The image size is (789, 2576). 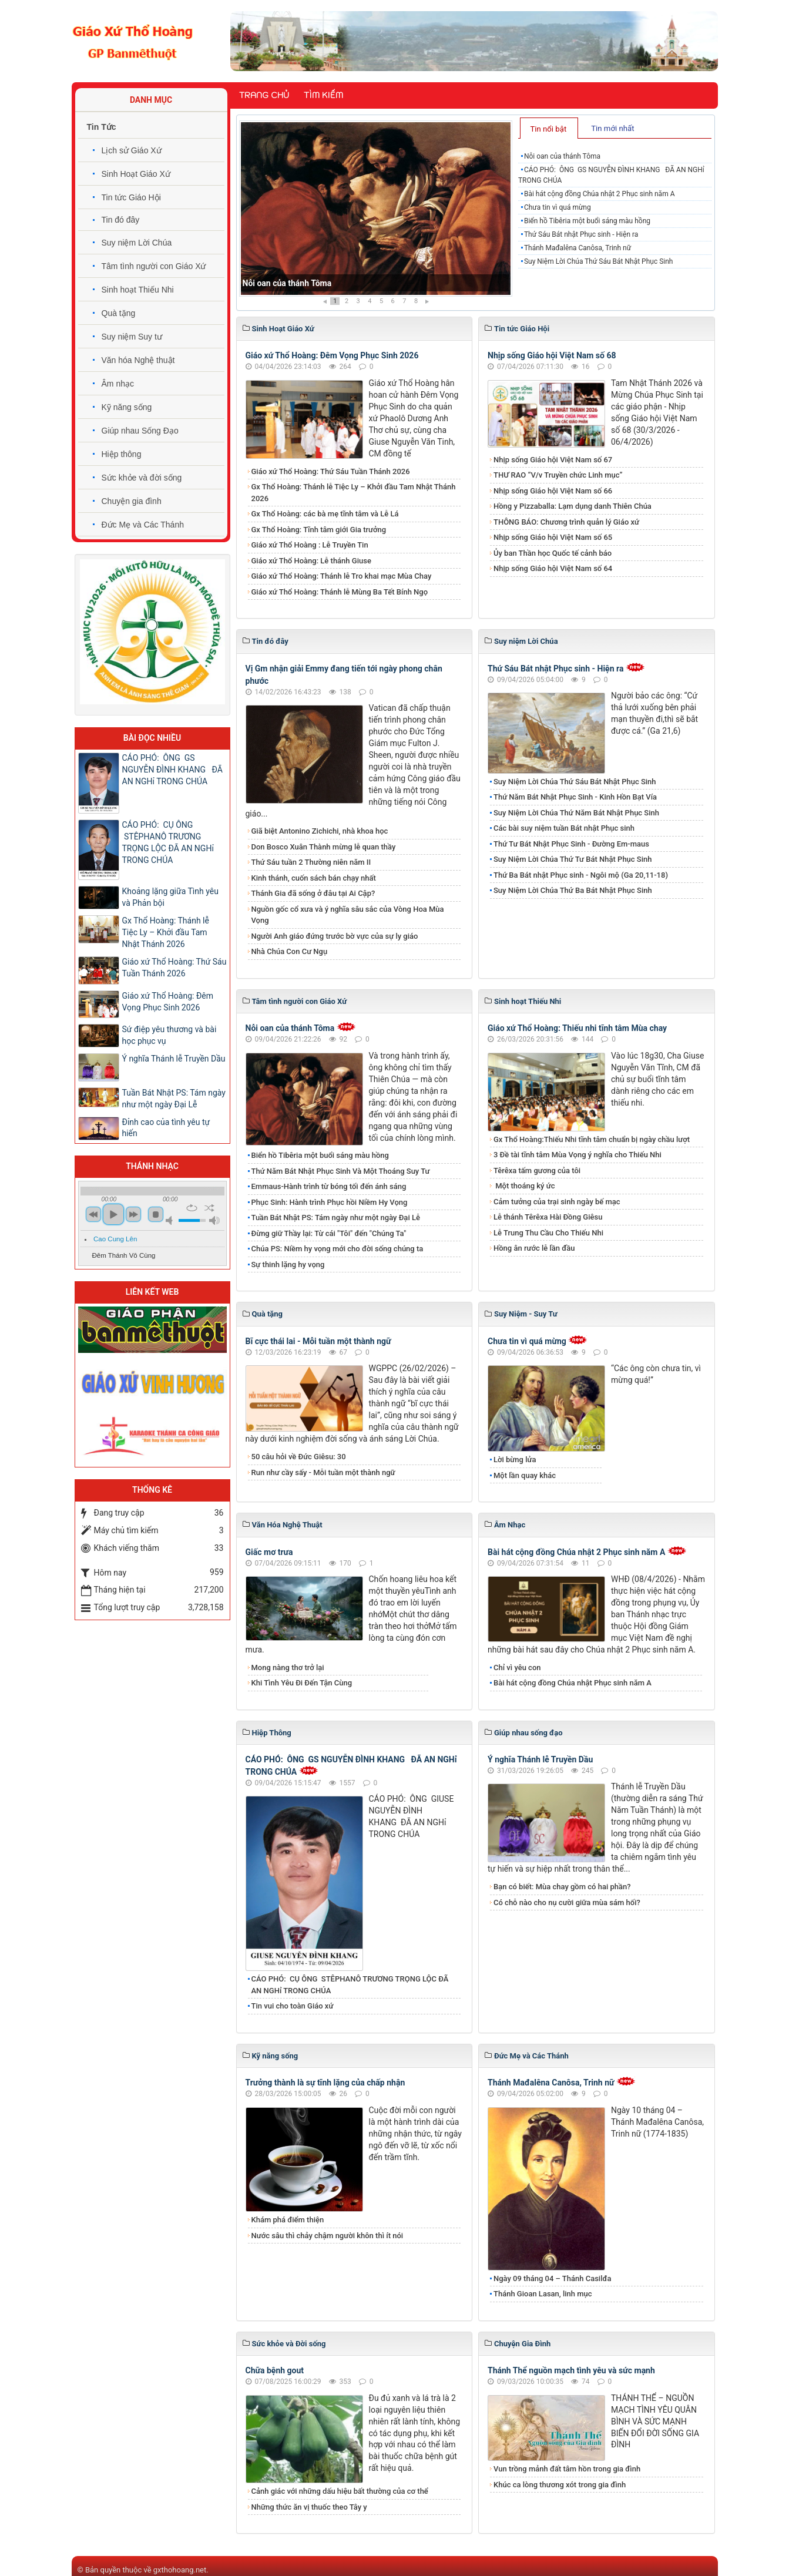 I want to click on Đêm Thánh Vô Cùng, so click(x=124, y=1255).